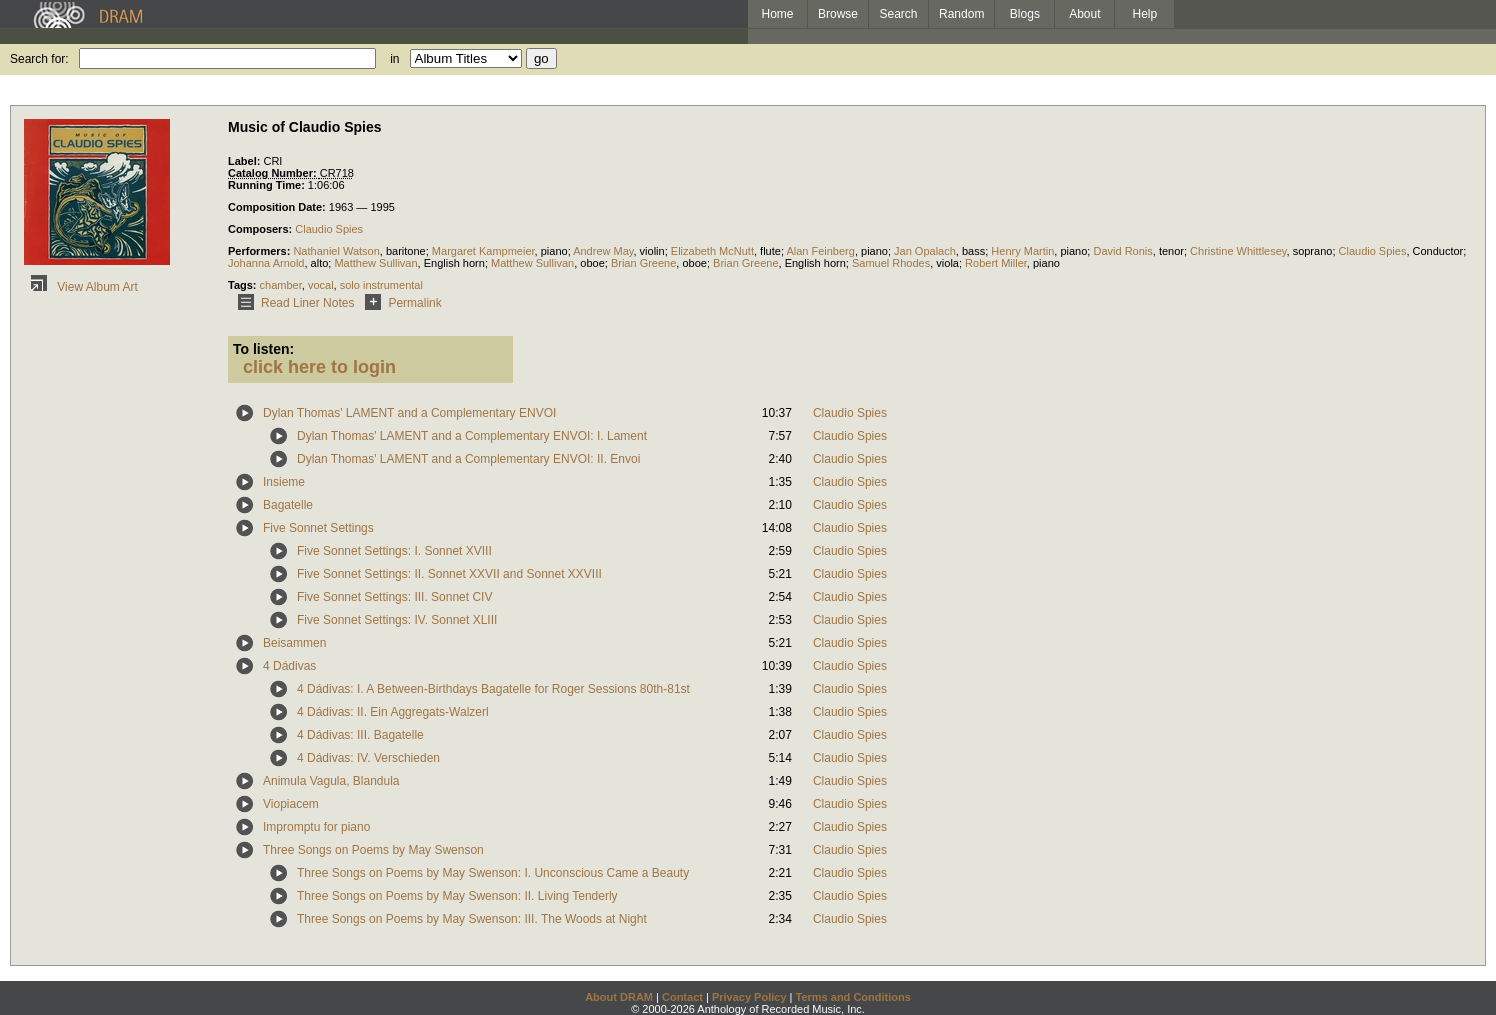  I want to click on 4 Dádivas: II. Ein Aggregats-Walzerl, so click(393, 712).